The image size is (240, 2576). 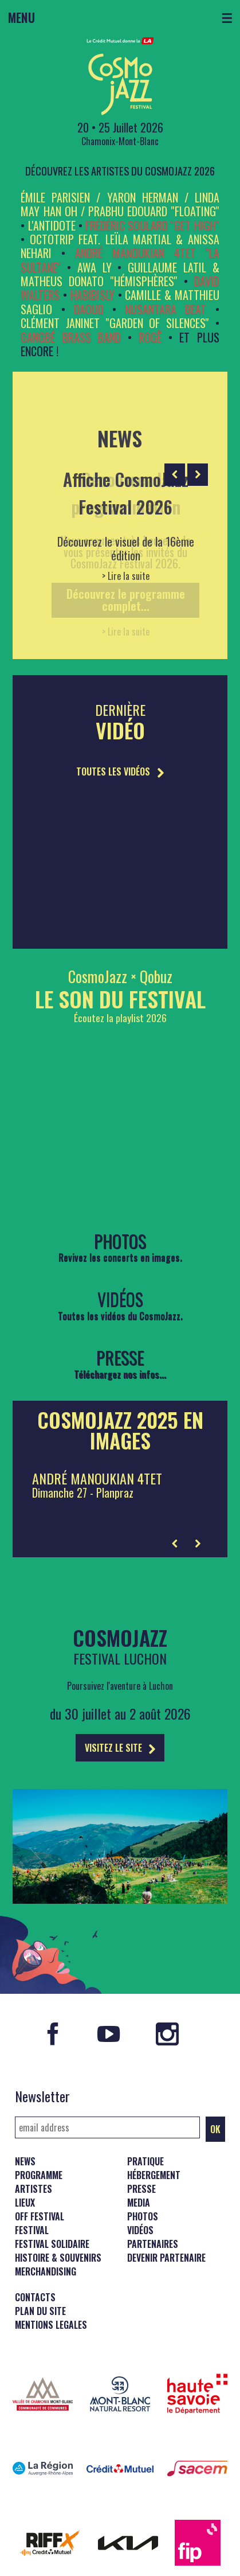 I want to click on Nusantara Beat, so click(x=165, y=309).